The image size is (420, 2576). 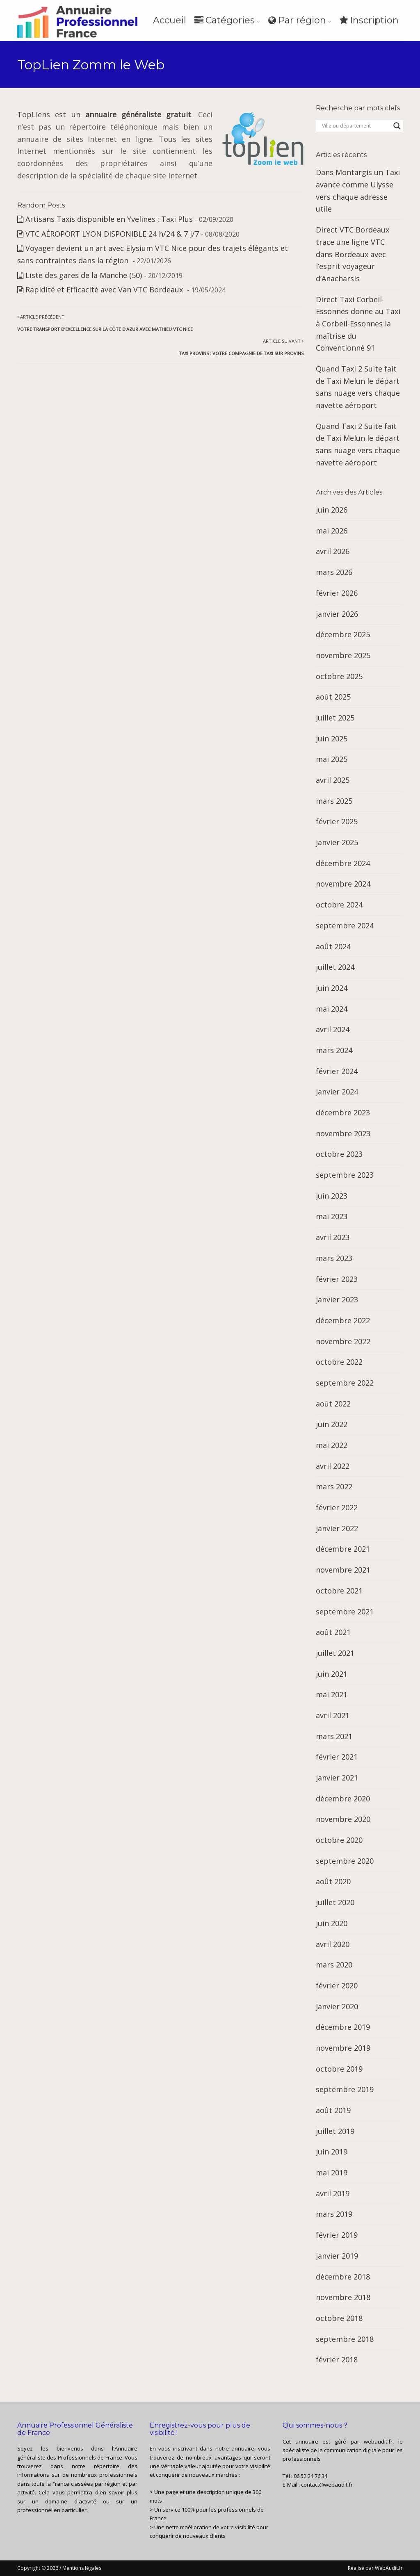 What do you see at coordinates (337, 1092) in the screenshot?
I see `janvier 2024` at bounding box center [337, 1092].